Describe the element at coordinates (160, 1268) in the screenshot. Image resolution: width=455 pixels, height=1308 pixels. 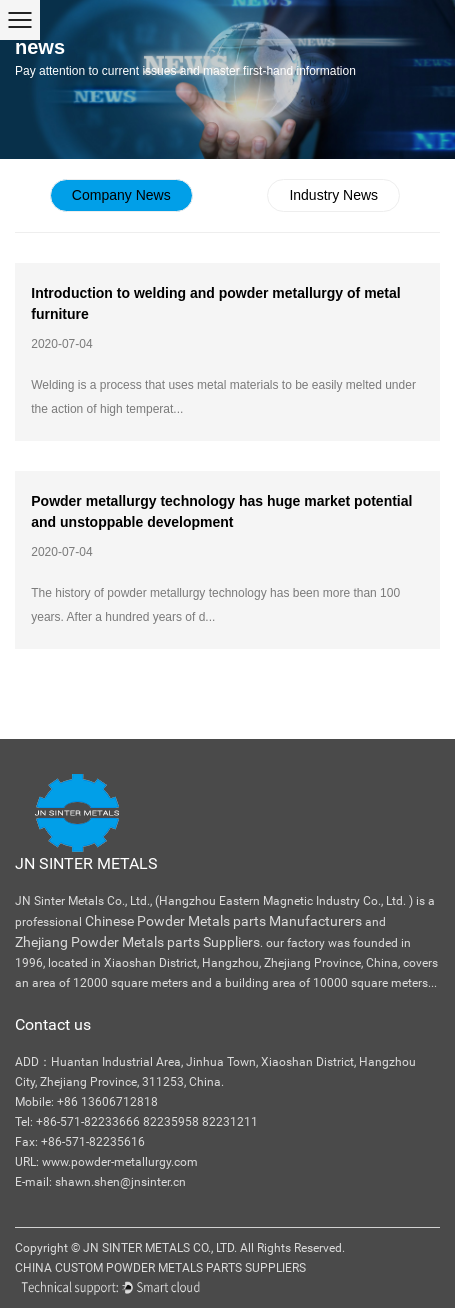
I see `China Custom Powder Metals Parts Suppliers` at that location.